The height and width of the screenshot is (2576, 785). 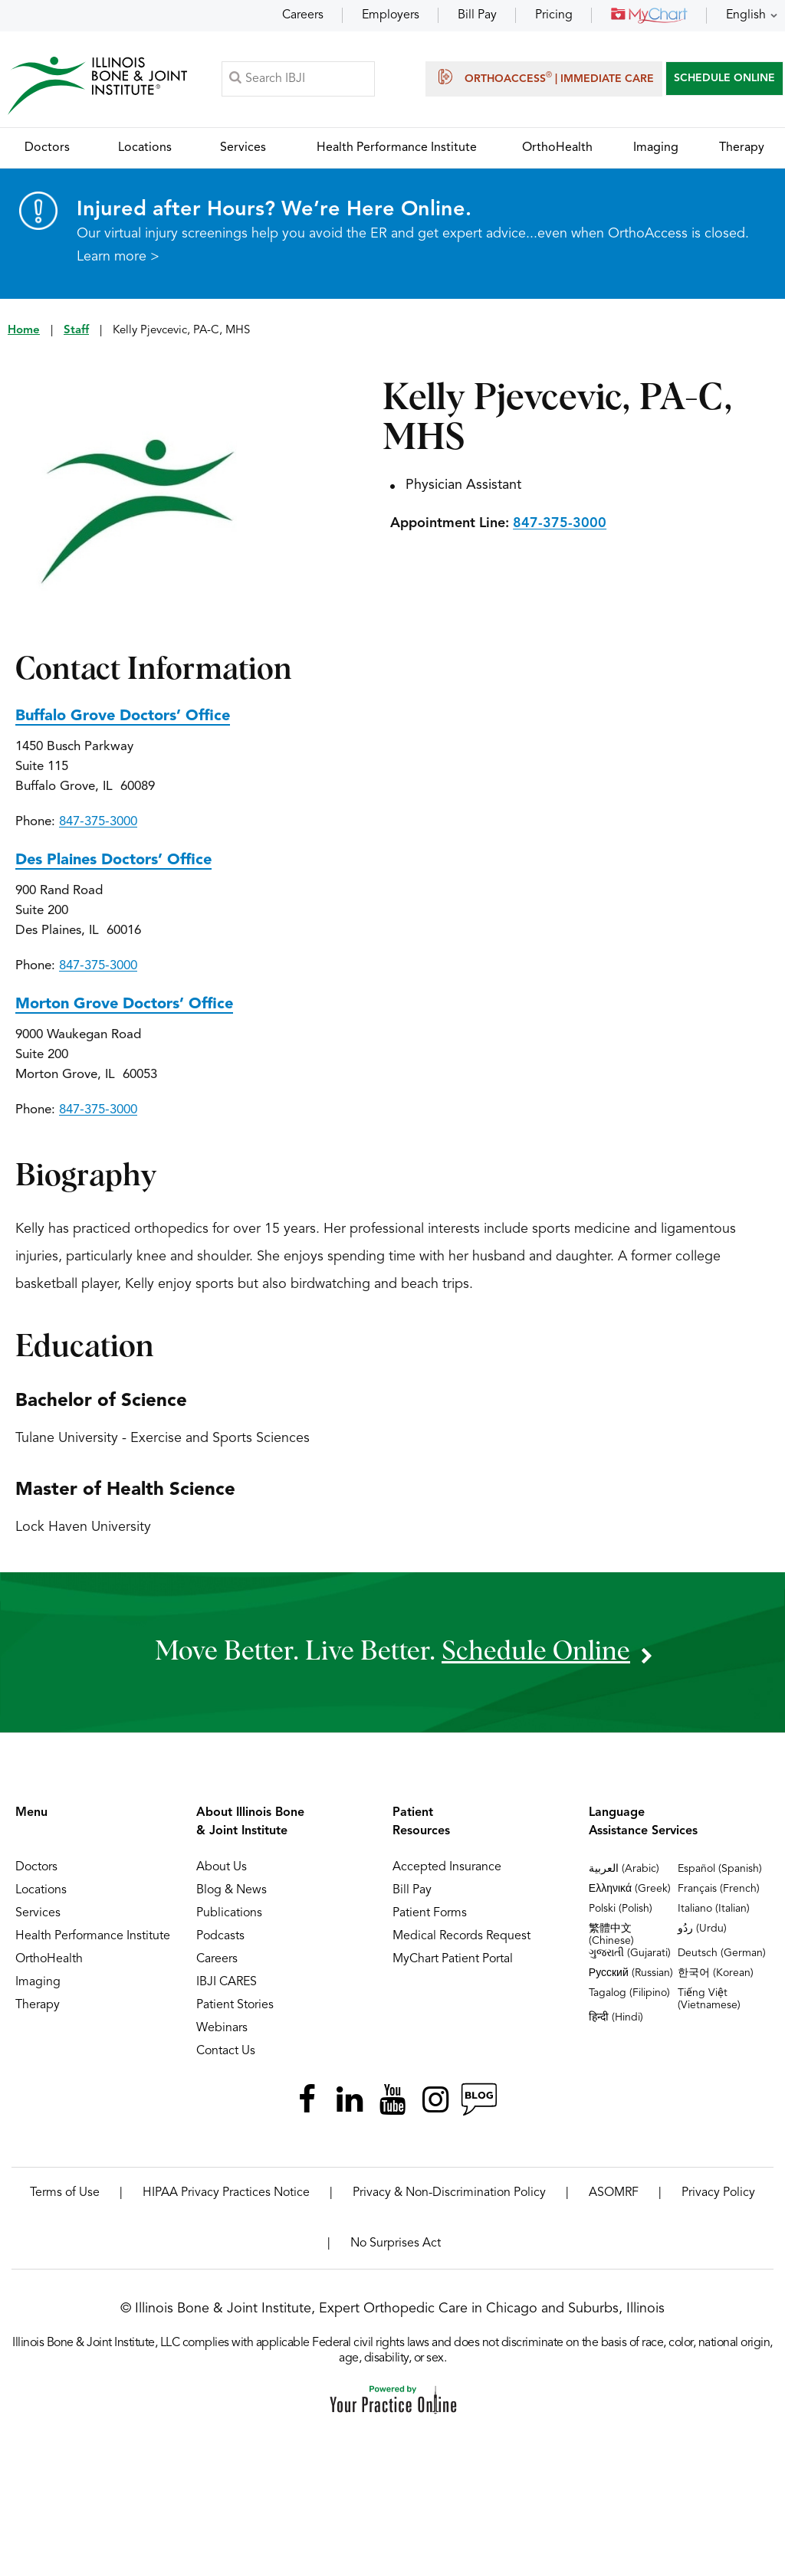 What do you see at coordinates (113, 861) in the screenshot?
I see `Des Plaines Doctors’ Office` at bounding box center [113, 861].